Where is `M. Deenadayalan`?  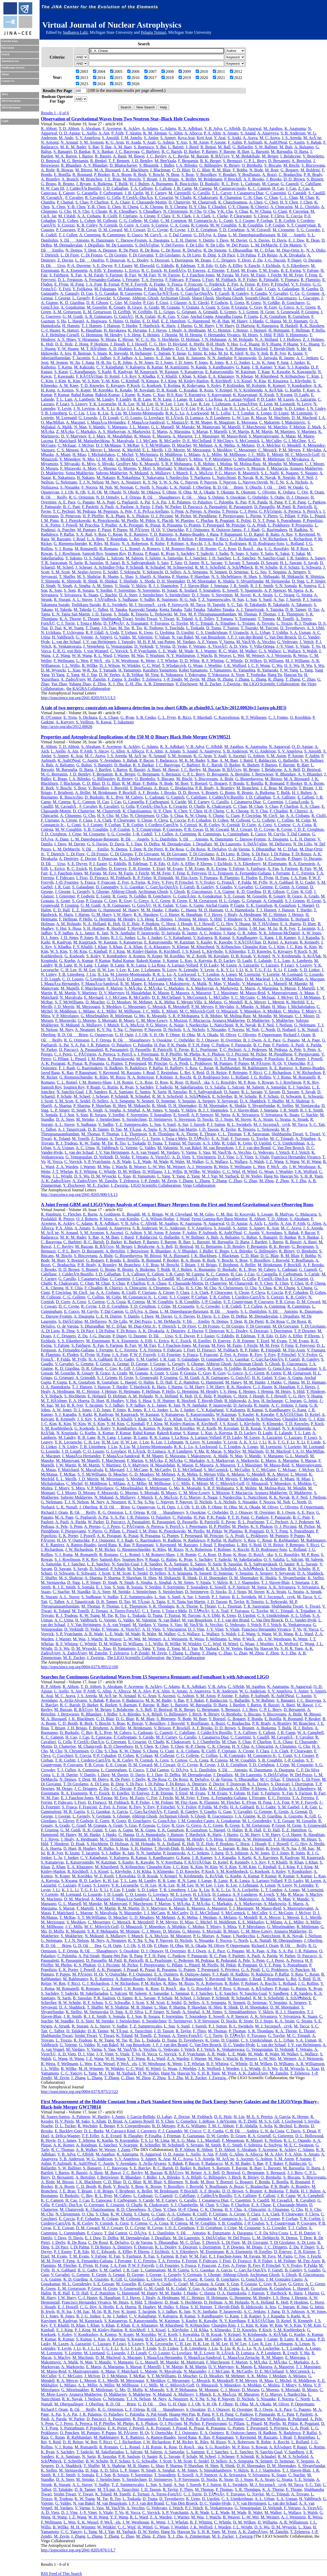
M. Deenadayalan is located at coordinates (68, 245).